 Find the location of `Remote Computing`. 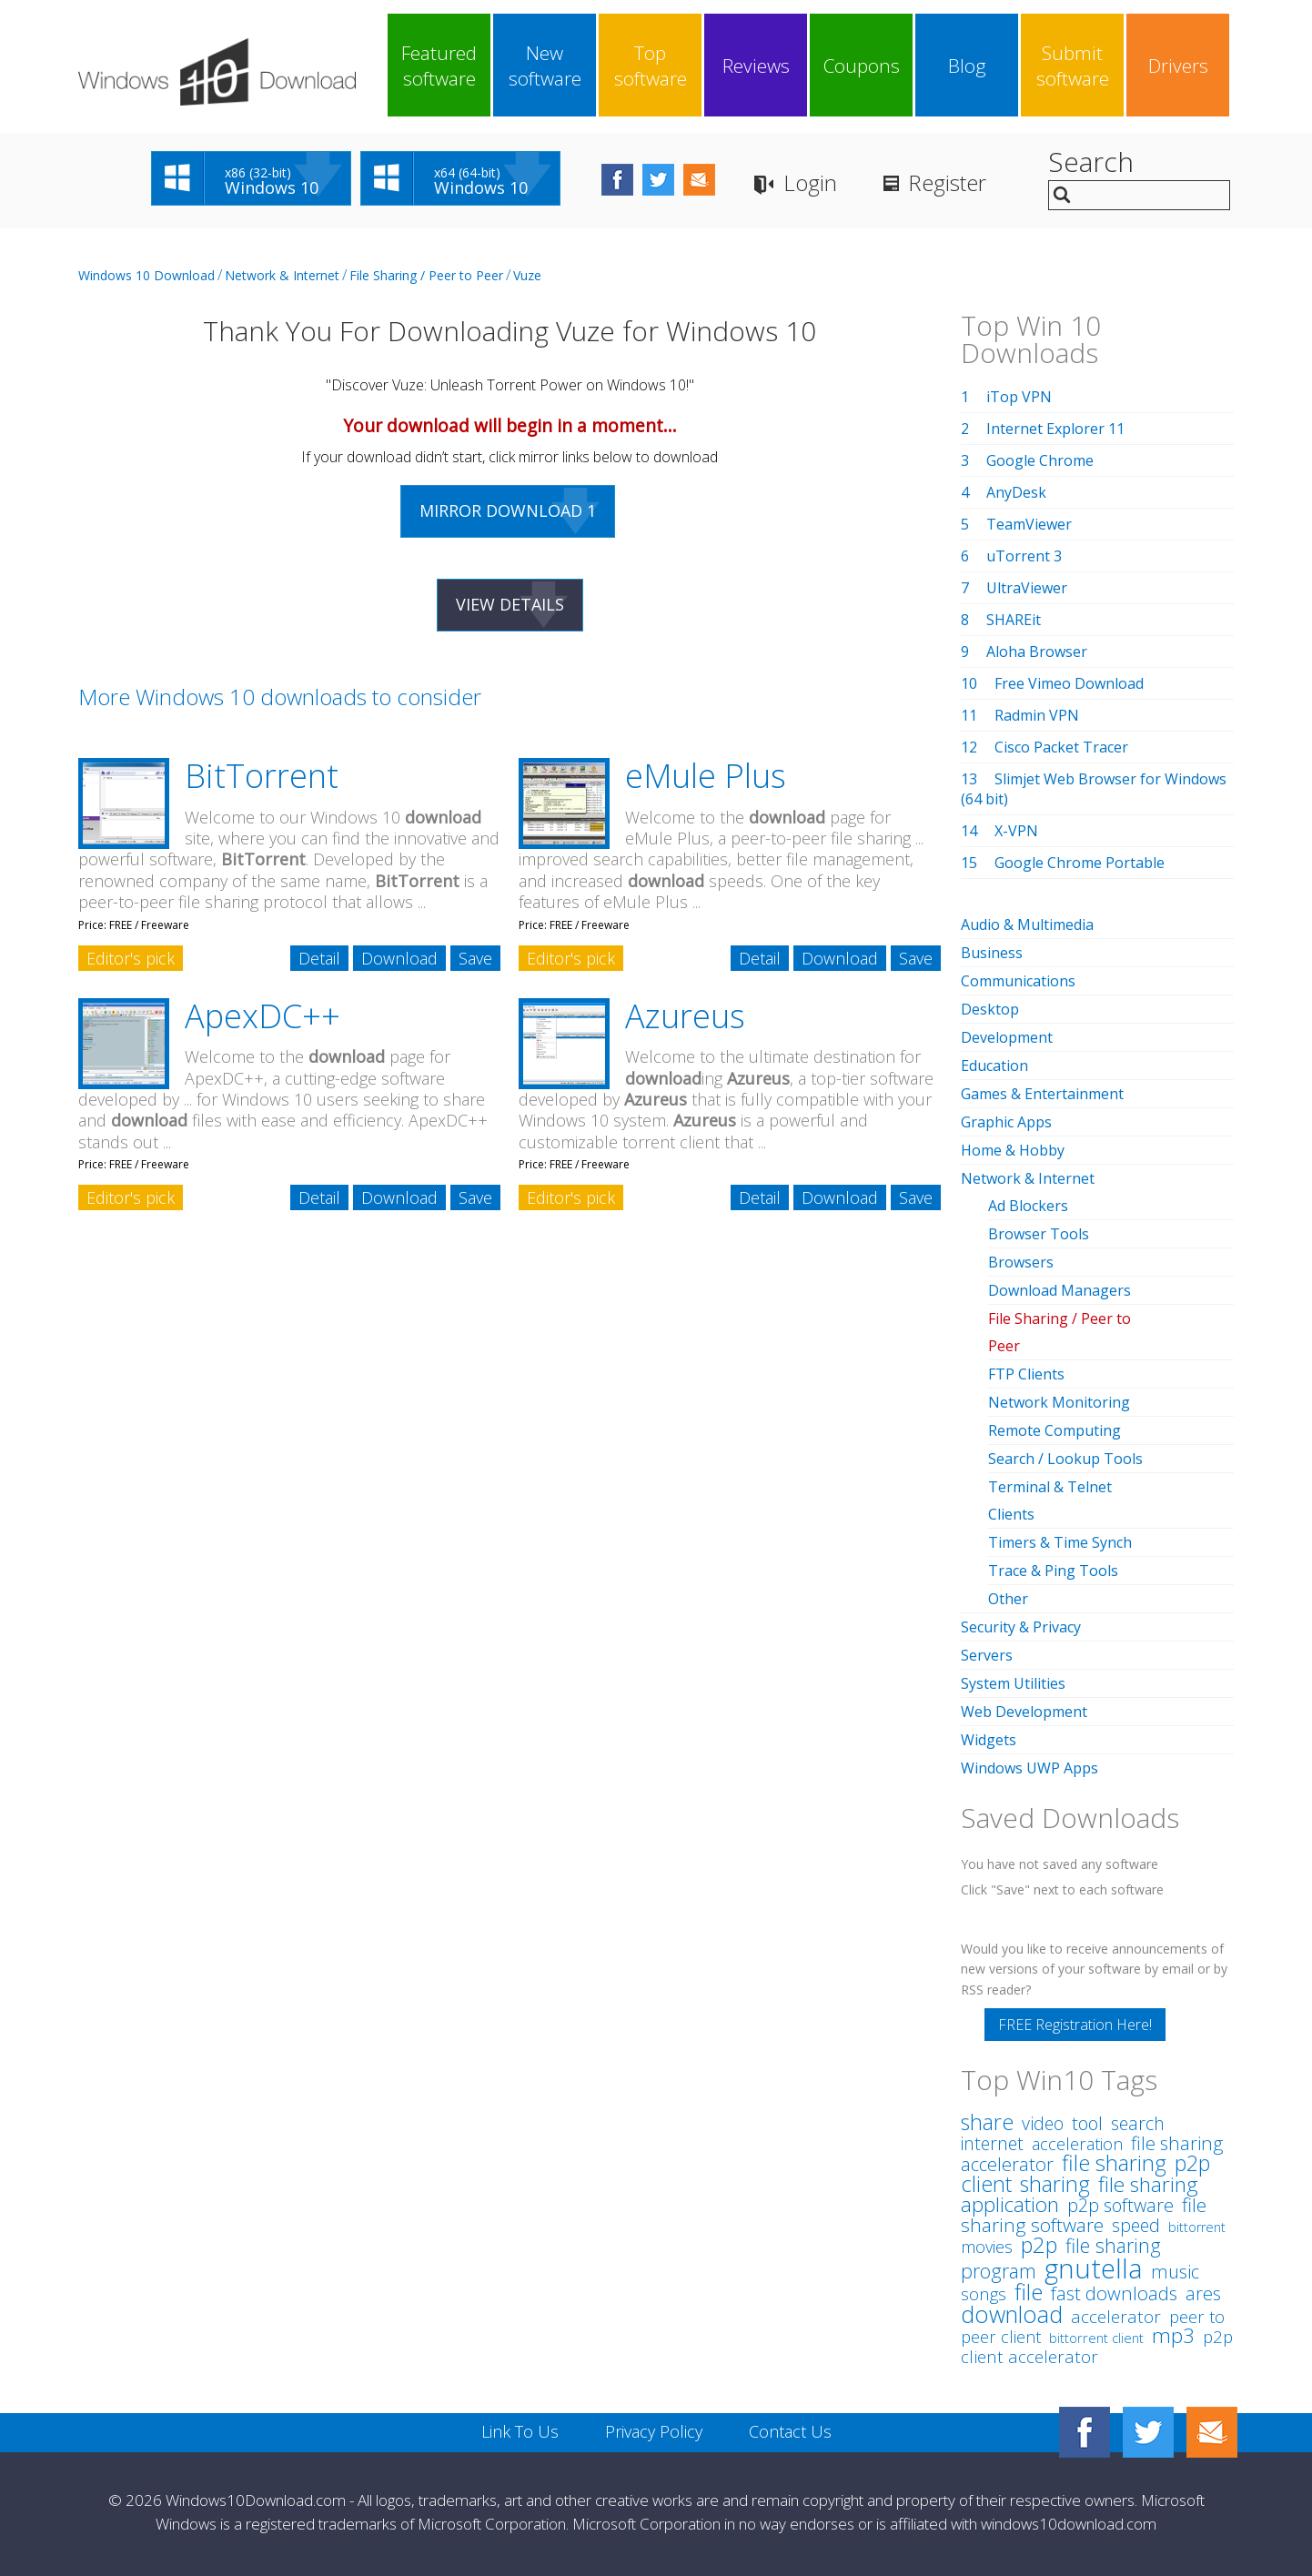

Remote Computing is located at coordinates (1054, 1430).